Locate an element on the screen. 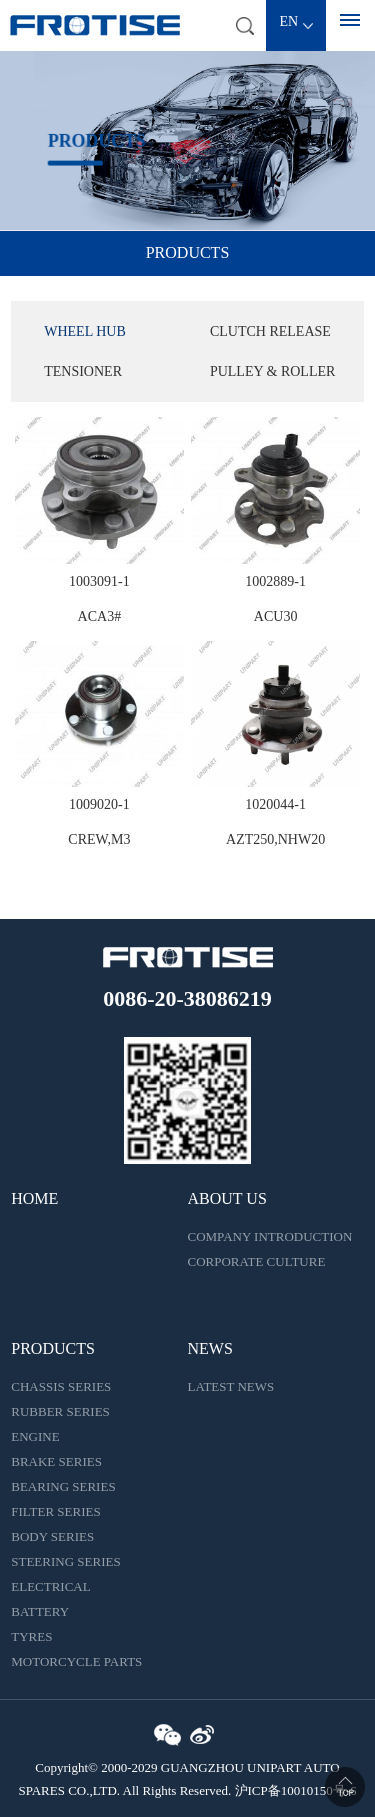 This screenshot has width=375, height=1817. ACA3# is located at coordinates (100, 616).